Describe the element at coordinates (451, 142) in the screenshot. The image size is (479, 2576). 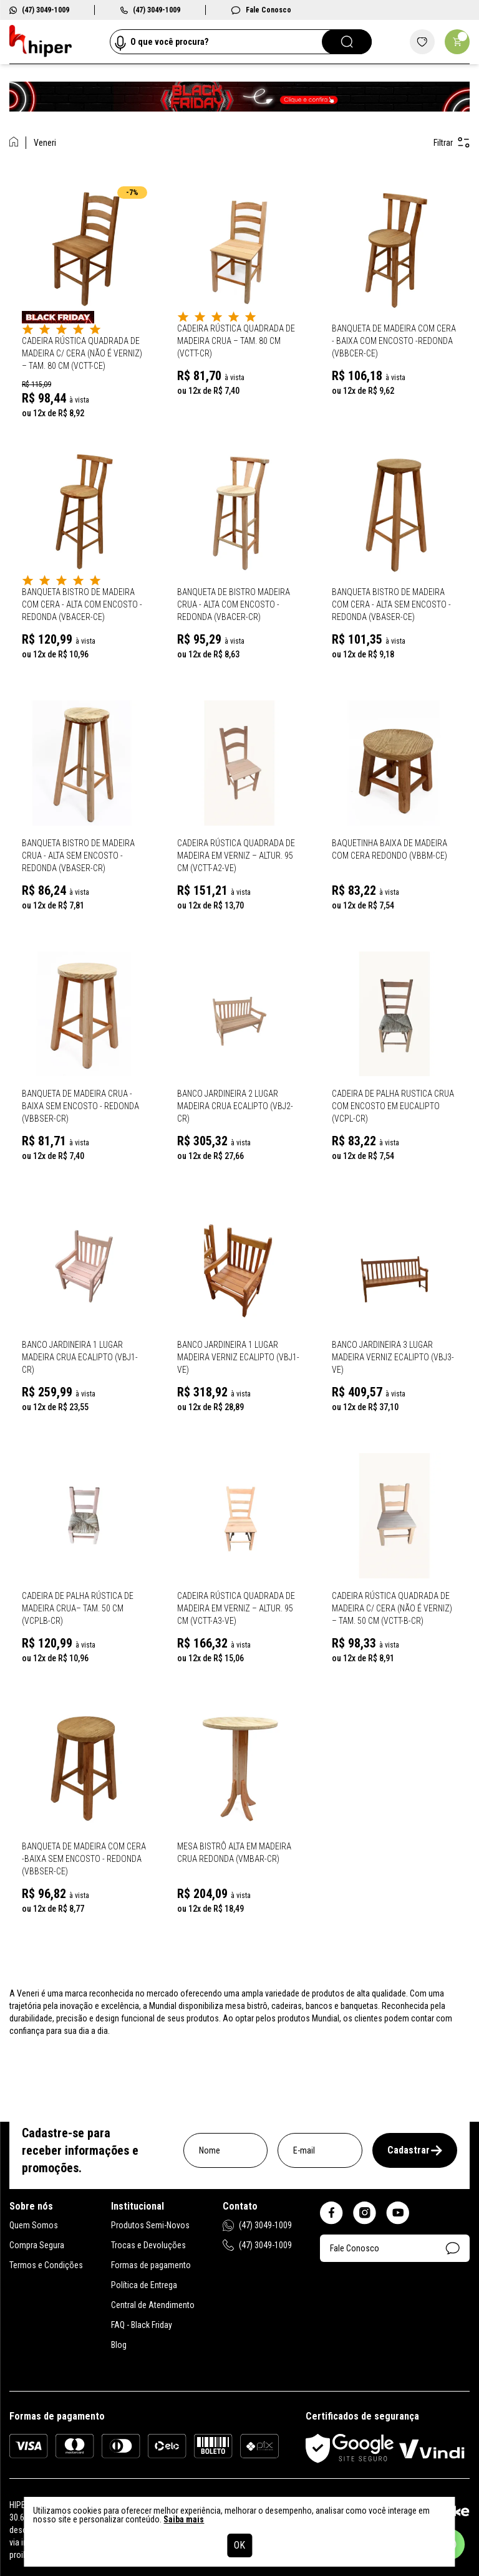
I see `Filtrar` at that location.